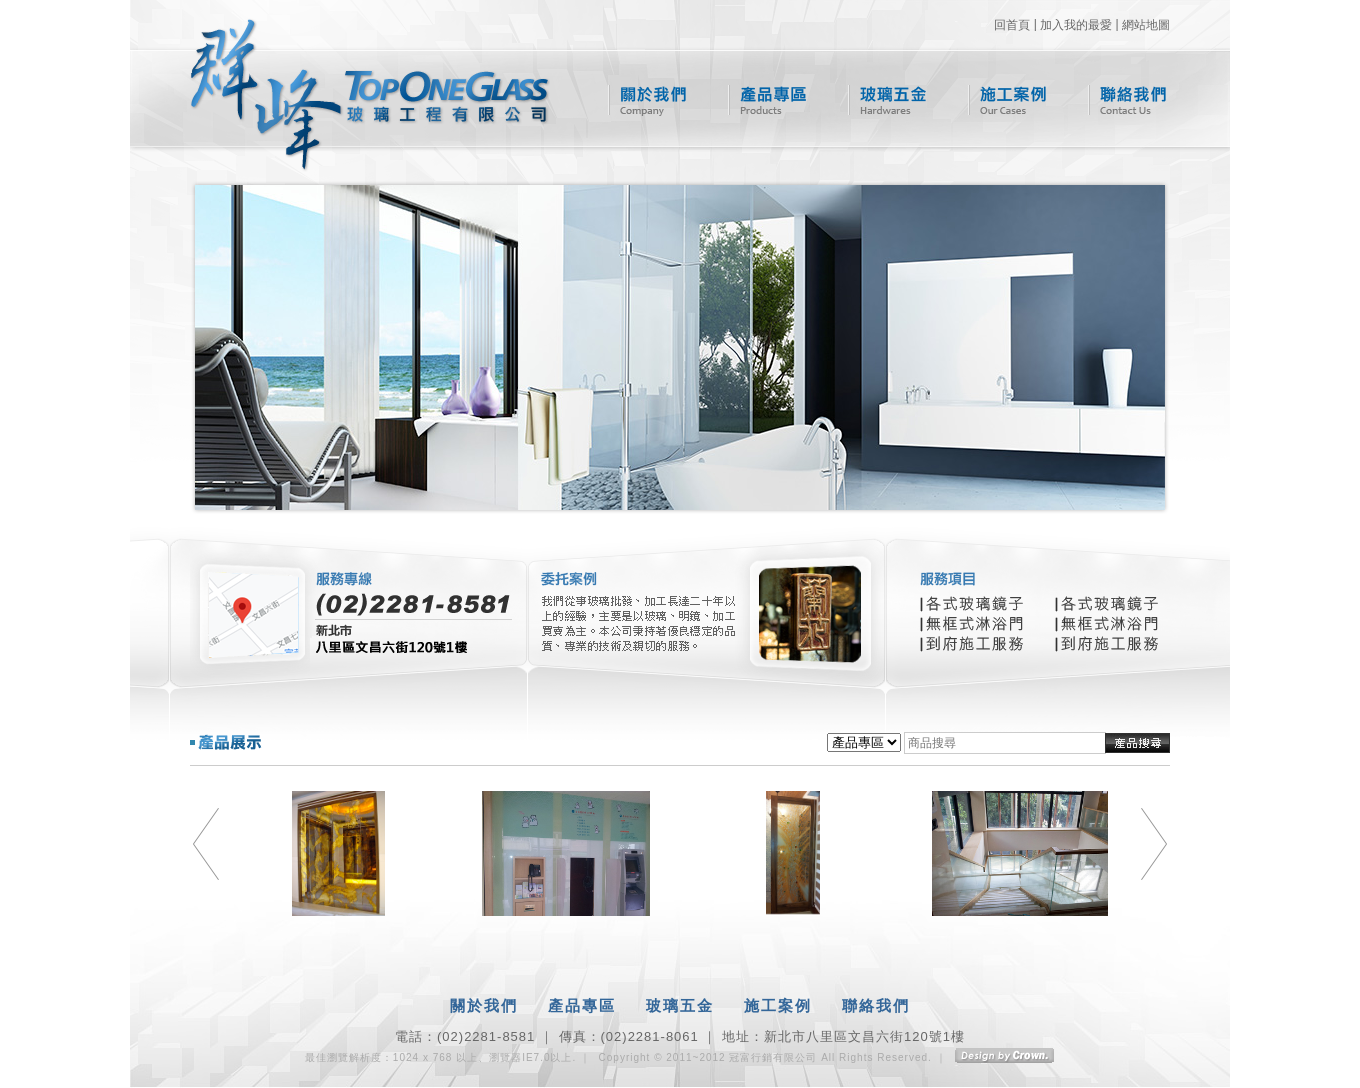  What do you see at coordinates (1012, 25) in the screenshot?
I see `回首頁` at bounding box center [1012, 25].